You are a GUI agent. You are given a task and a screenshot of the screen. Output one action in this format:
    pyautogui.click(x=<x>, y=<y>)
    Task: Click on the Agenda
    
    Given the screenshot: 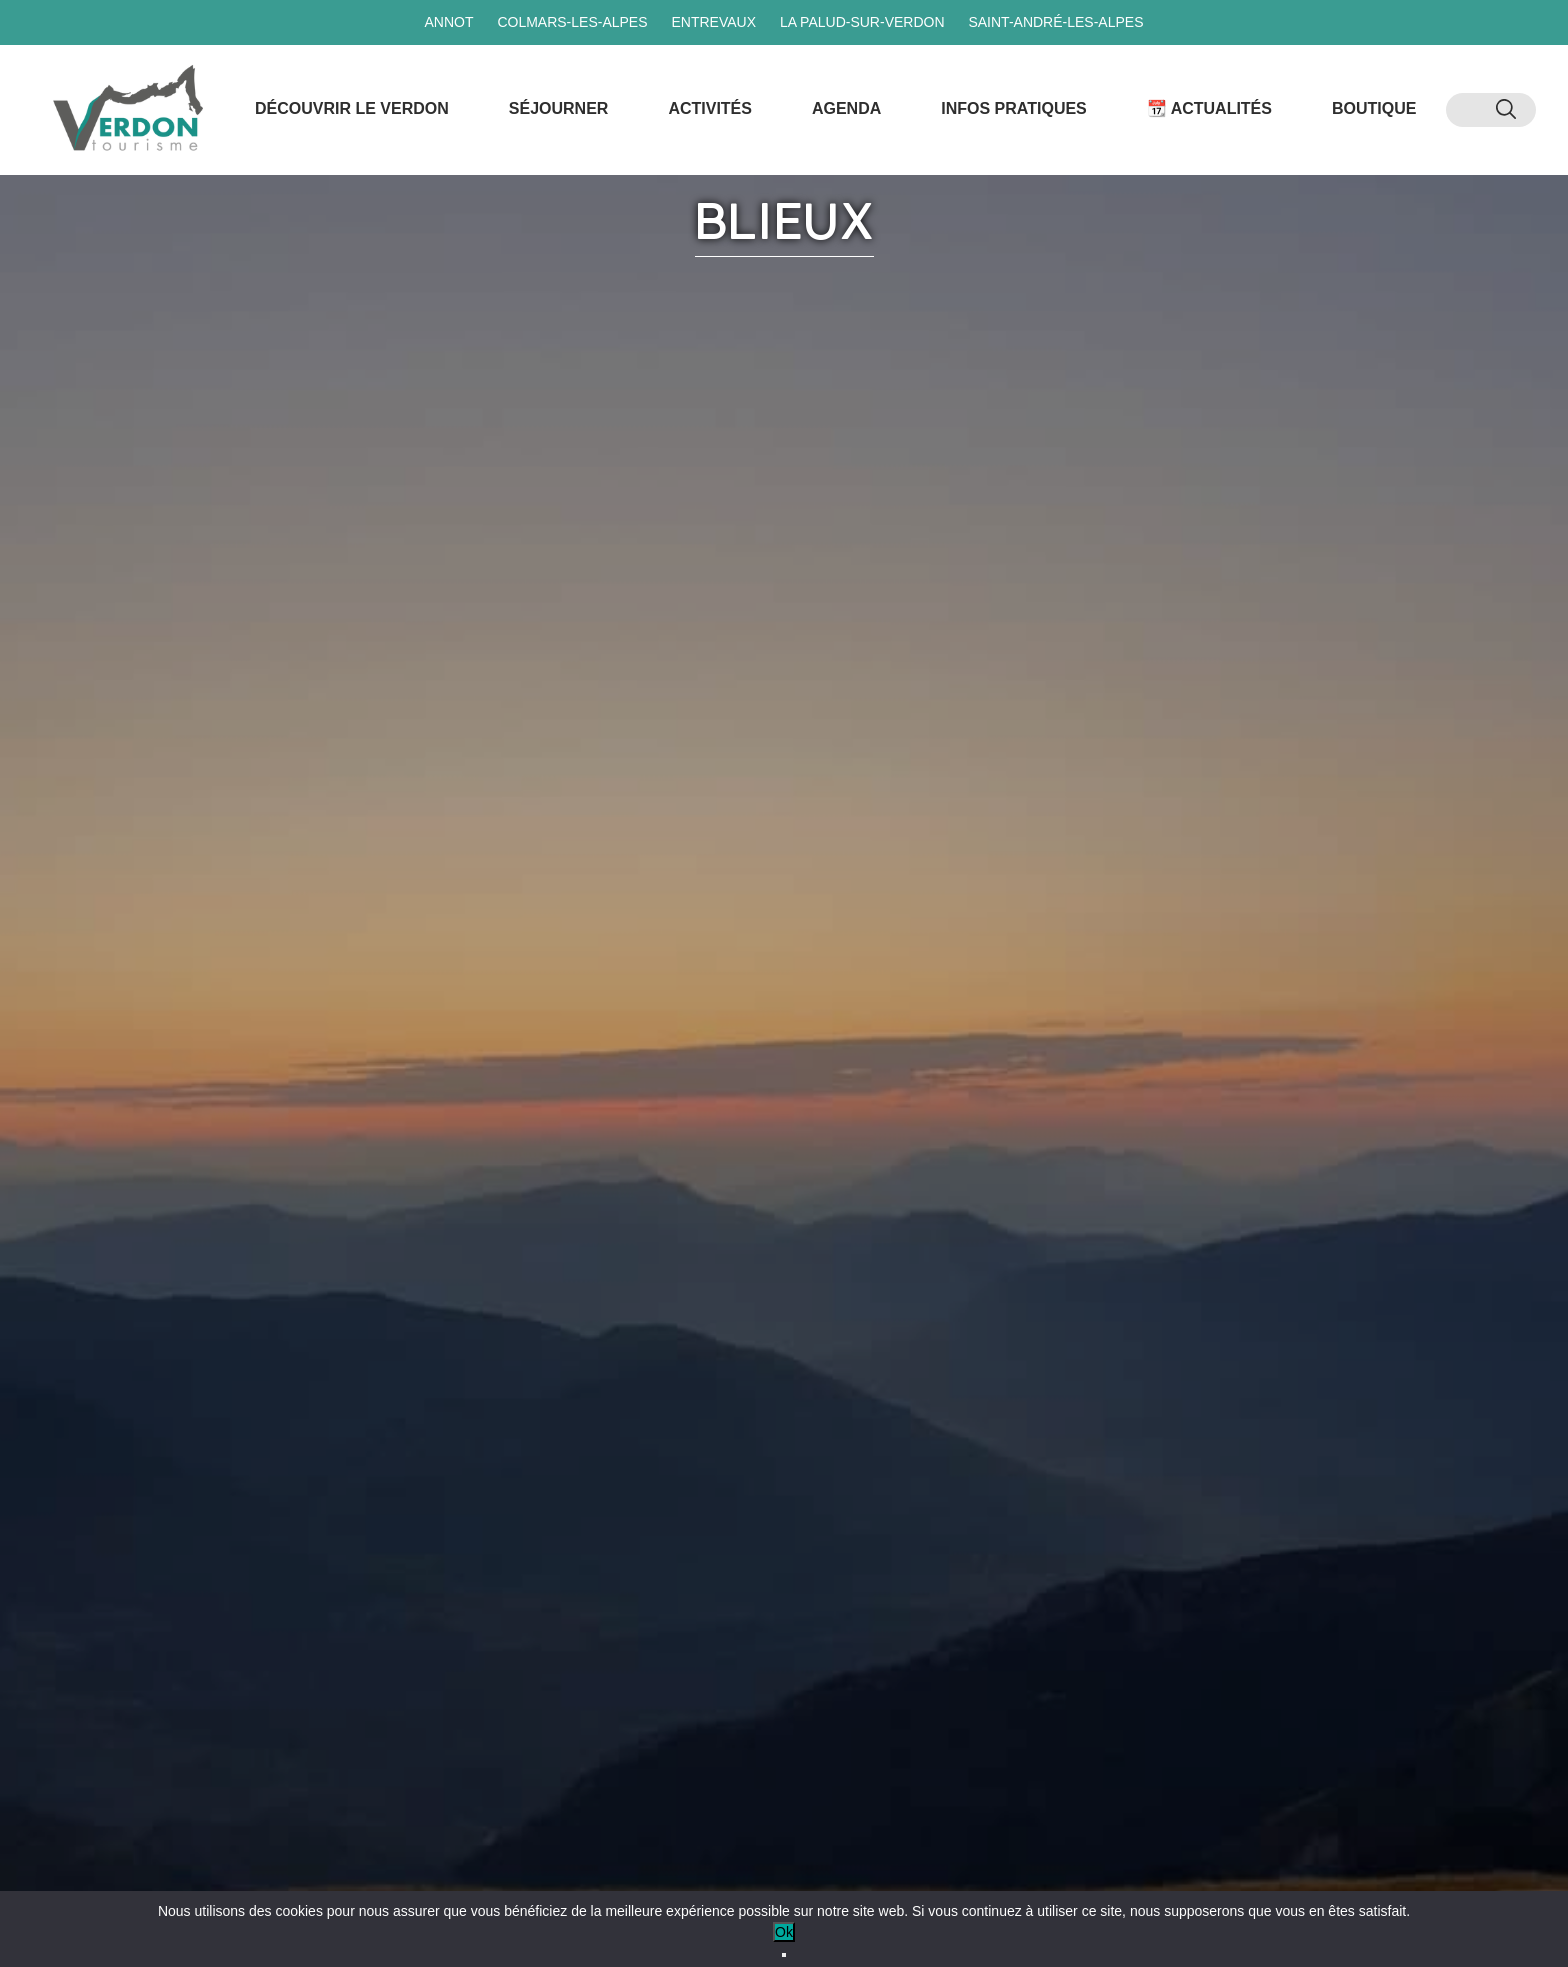 What is the action you would take?
    pyautogui.click(x=846, y=108)
    